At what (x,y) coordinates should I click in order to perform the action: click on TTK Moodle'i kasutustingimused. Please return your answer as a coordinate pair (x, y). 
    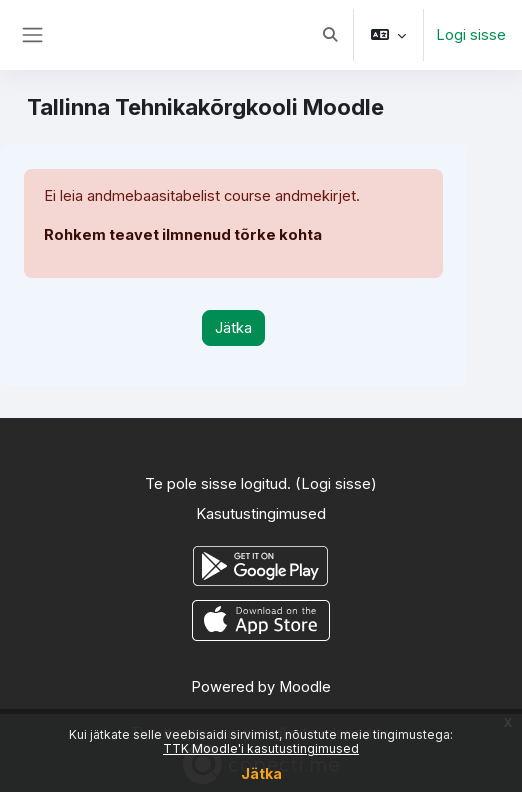
    Looking at the image, I should click on (261, 748).